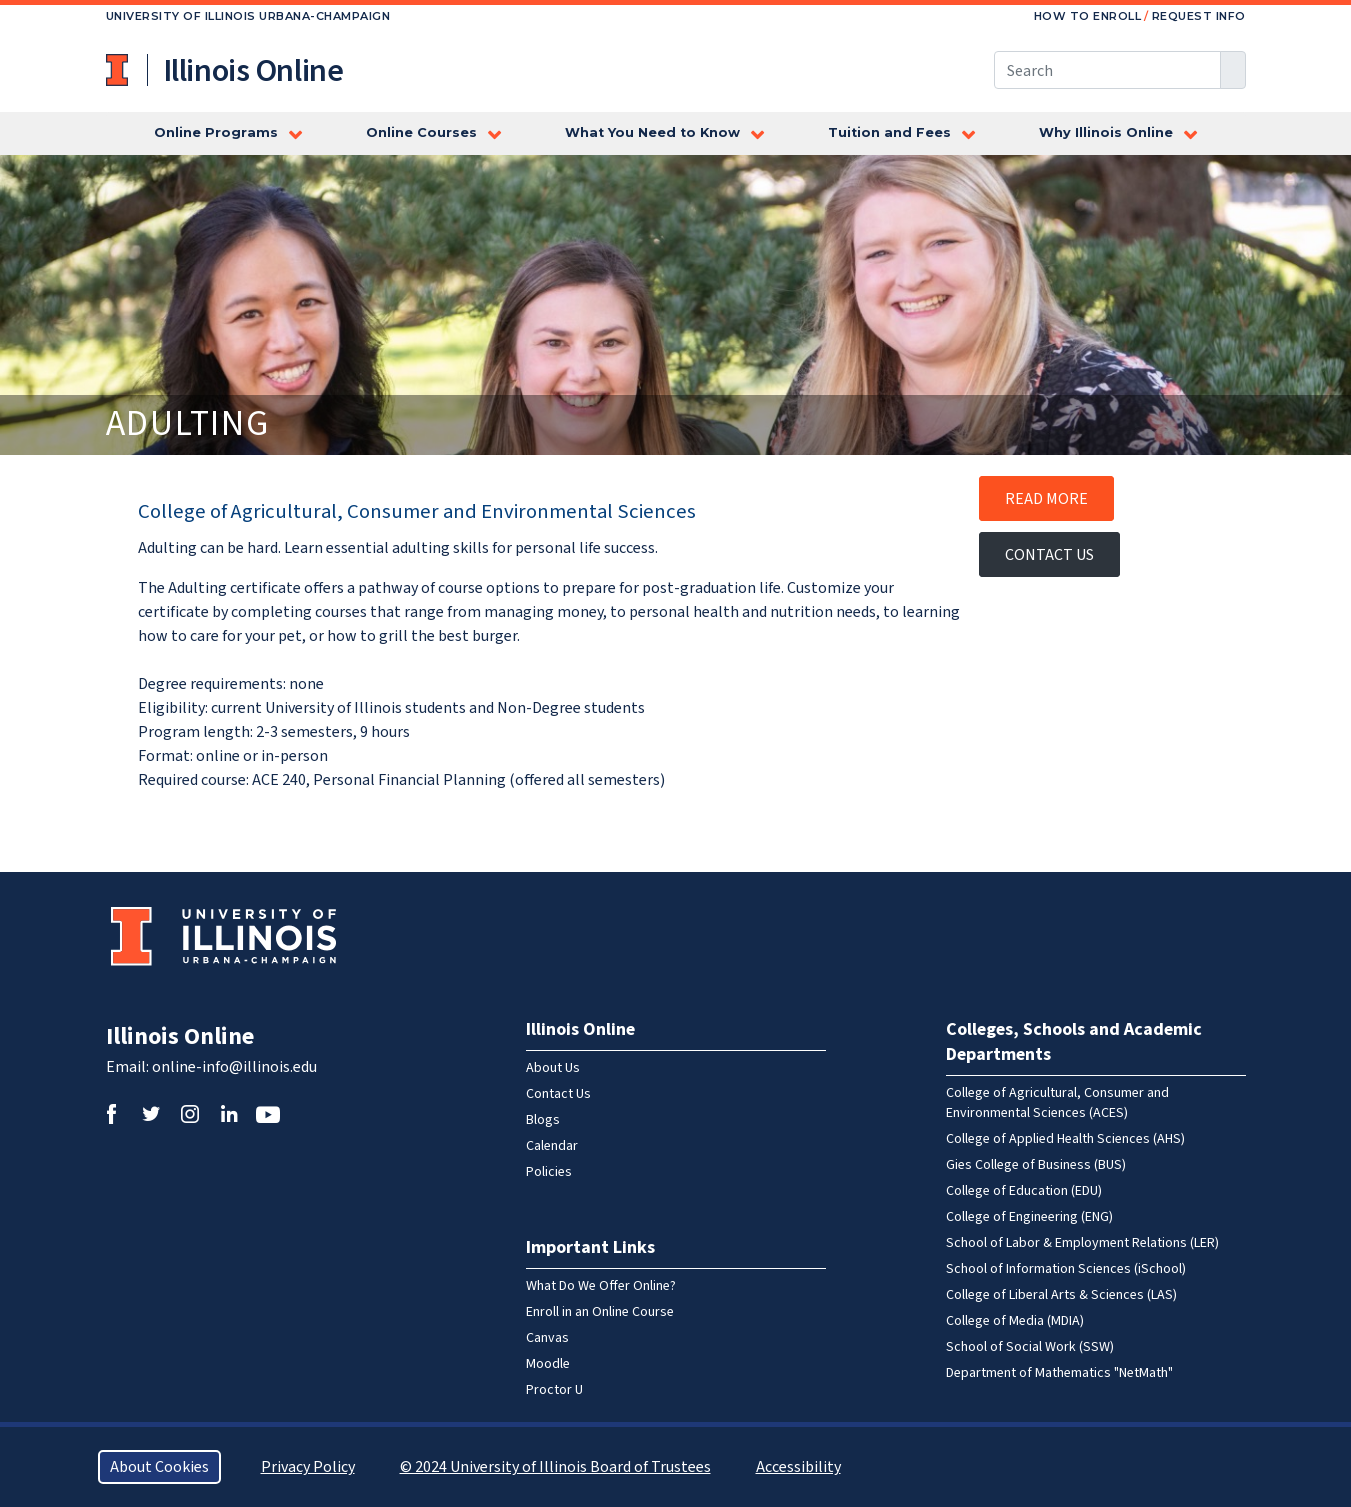 Image resolution: width=1351 pixels, height=1507 pixels. Describe the element at coordinates (798, 1467) in the screenshot. I see `Accessibility` at that location.